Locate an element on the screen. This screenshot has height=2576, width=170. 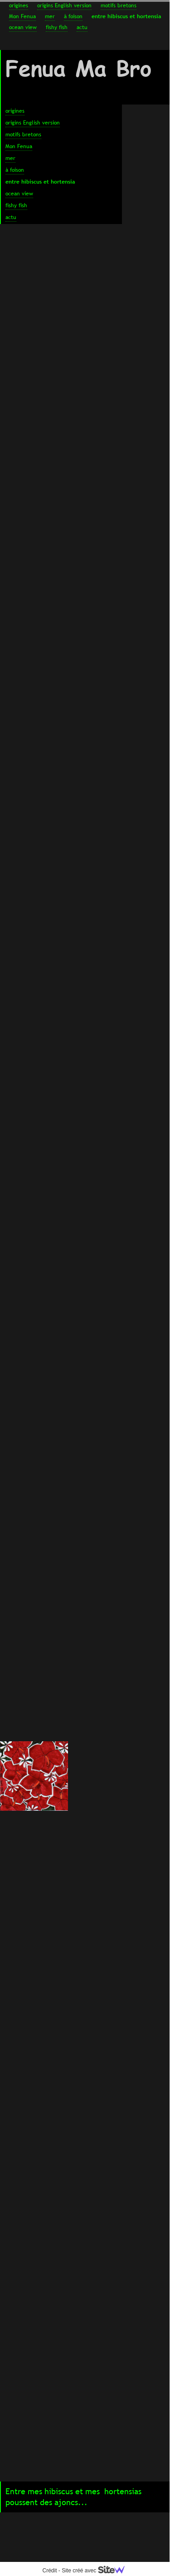
ocean view is located at coordinates (23, 27).